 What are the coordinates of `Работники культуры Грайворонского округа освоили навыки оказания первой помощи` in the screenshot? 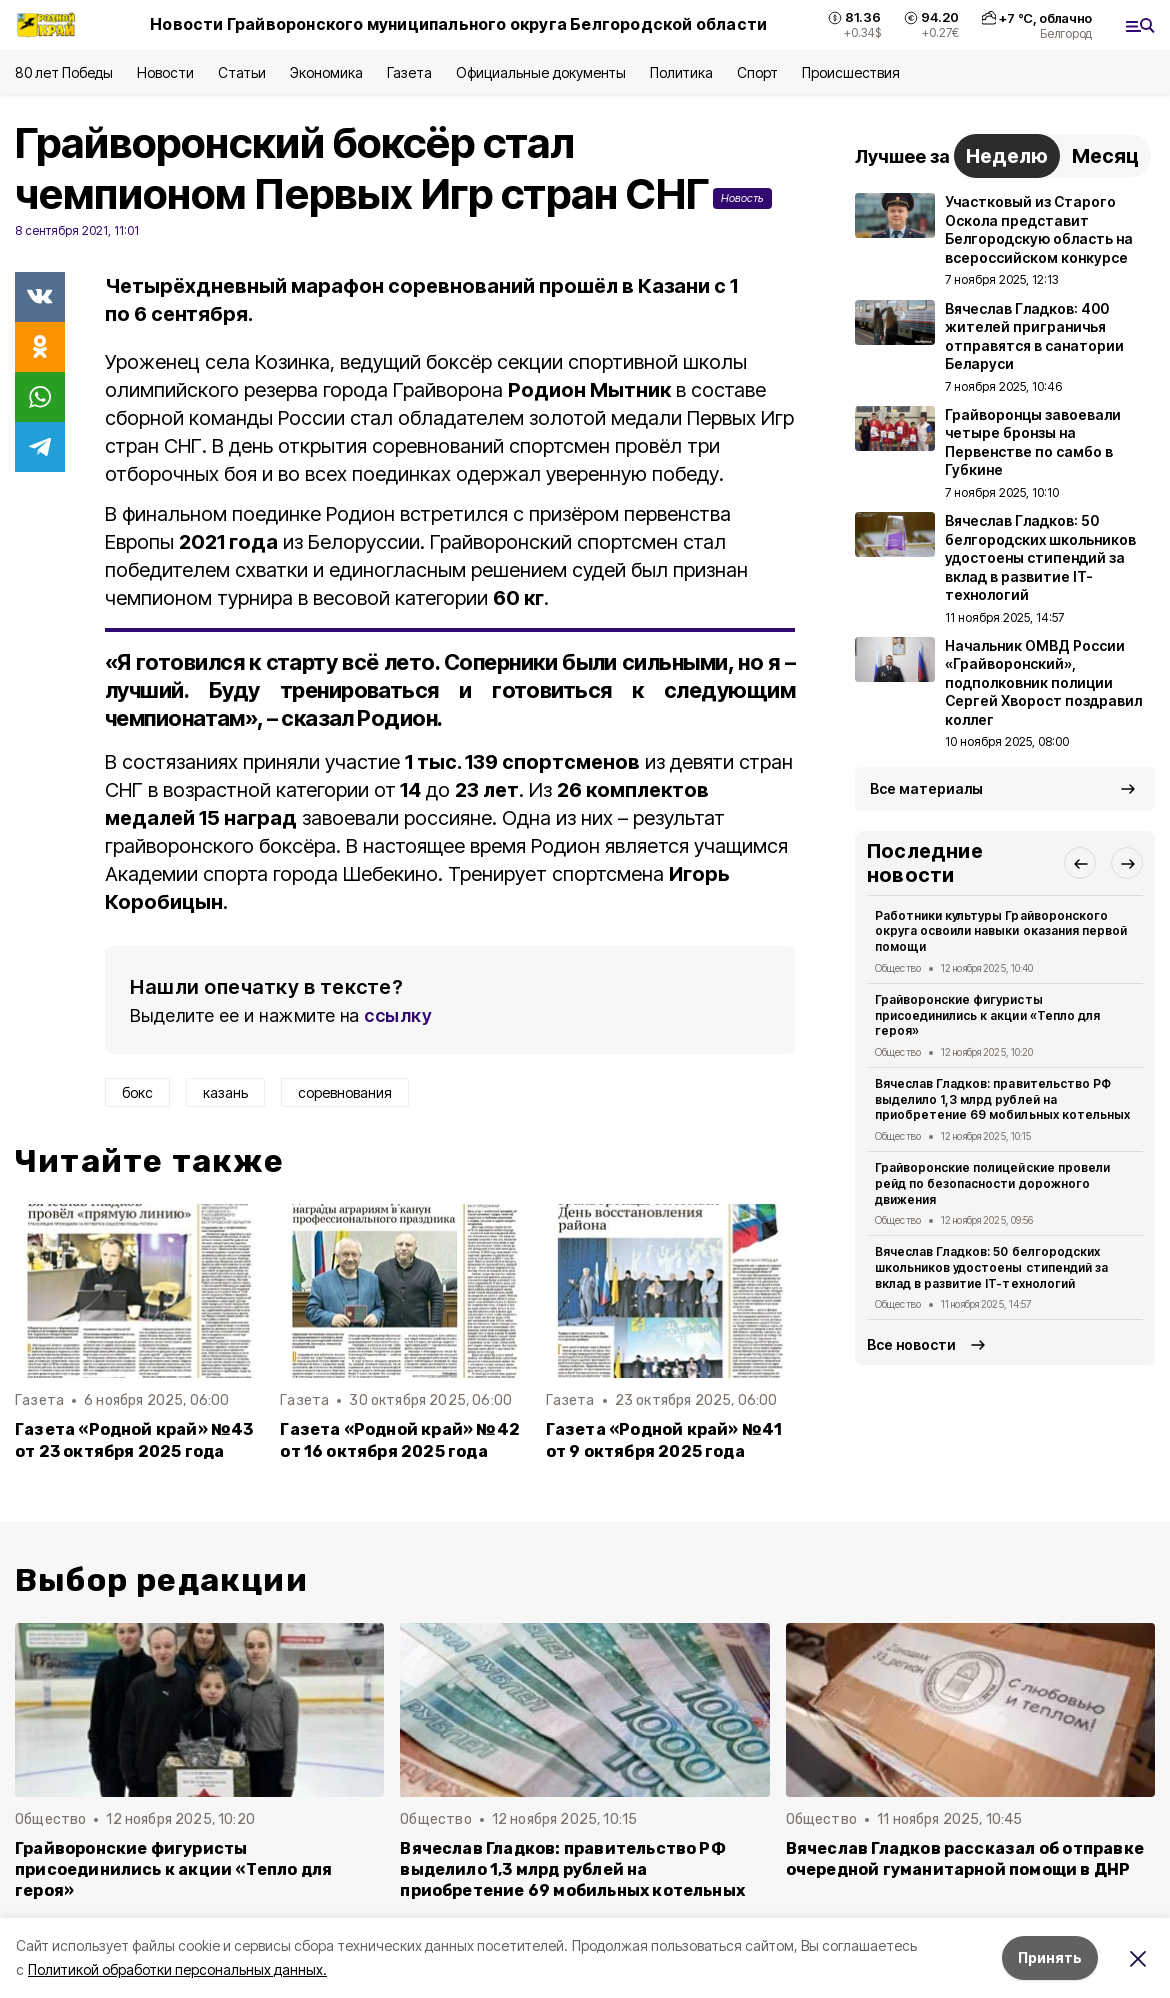 It's located at (1001, 931).